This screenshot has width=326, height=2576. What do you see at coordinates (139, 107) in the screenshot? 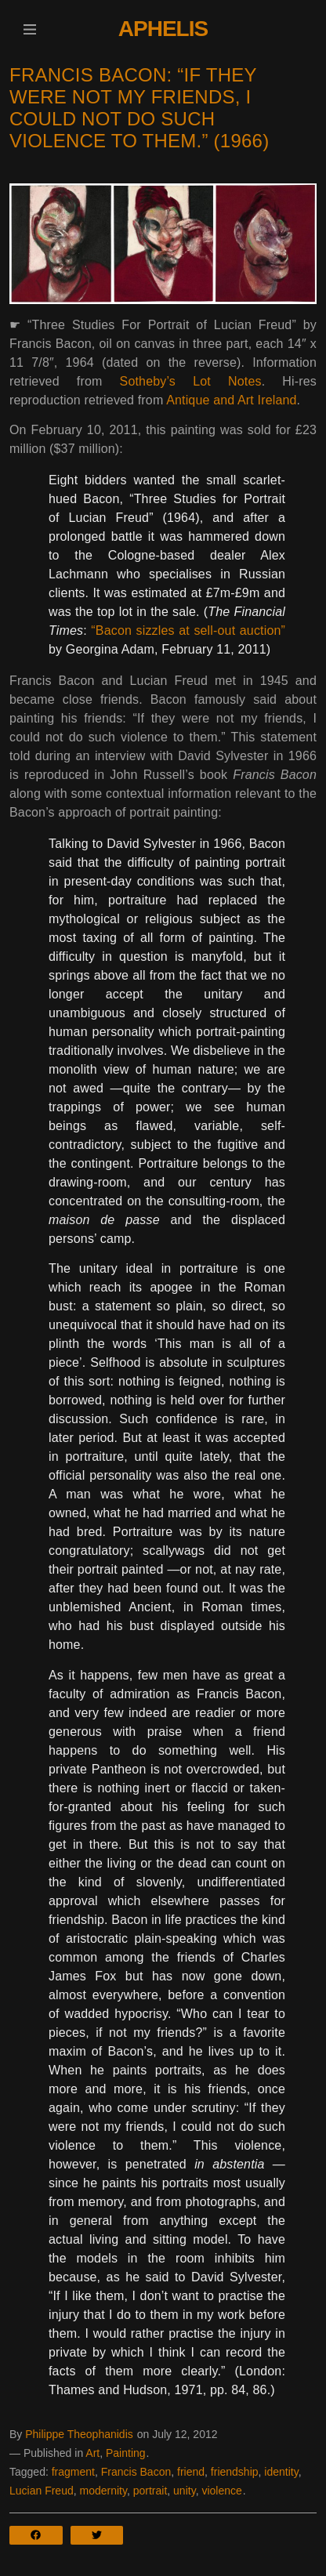
I see `Francis Bacon: “If they were not my friends, I could not do such violence to them.” (1966)` at bounding box center [139, 107].